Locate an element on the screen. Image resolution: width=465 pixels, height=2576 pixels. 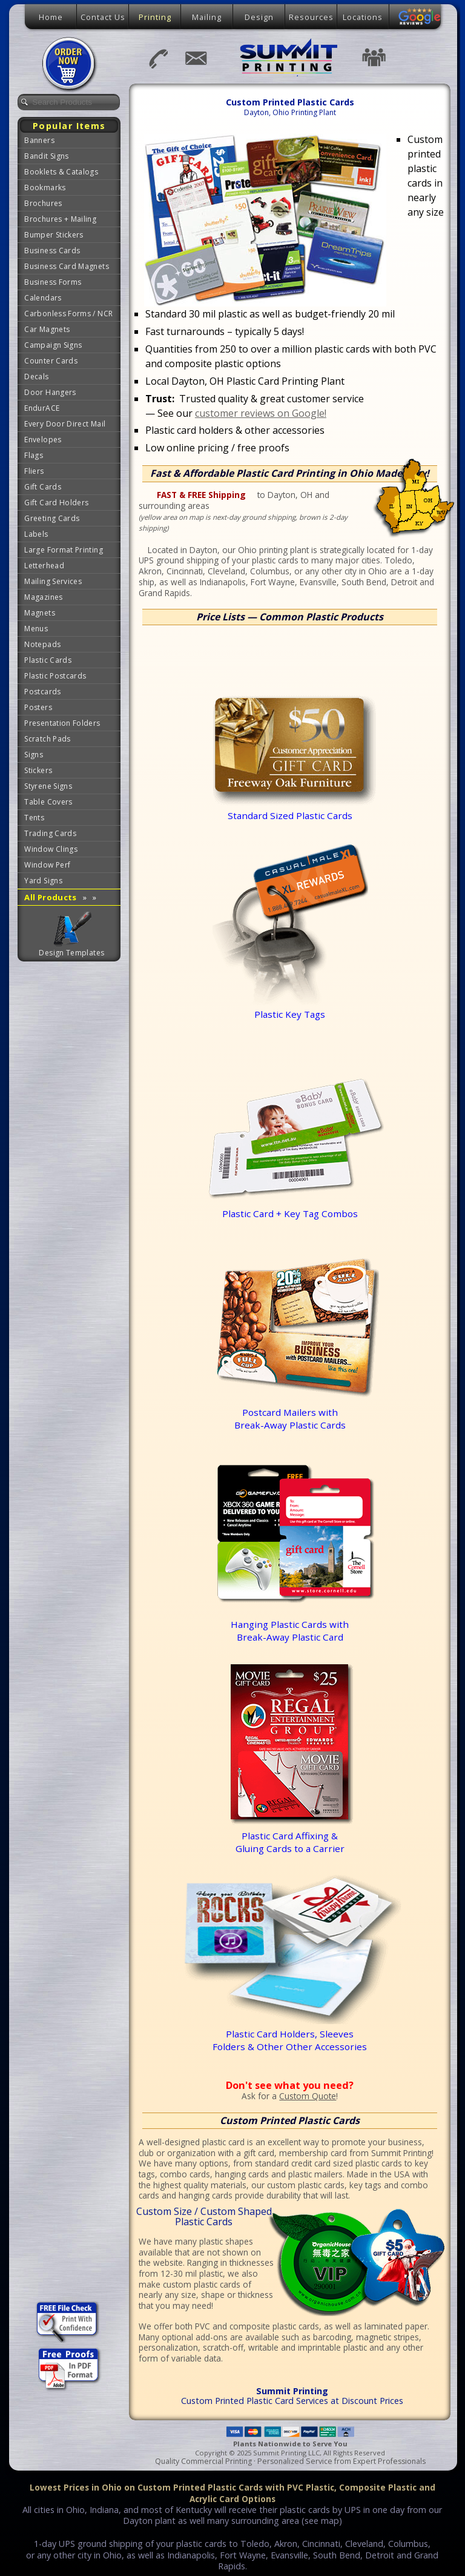
Testimonials is located at coordinates (373, 57).